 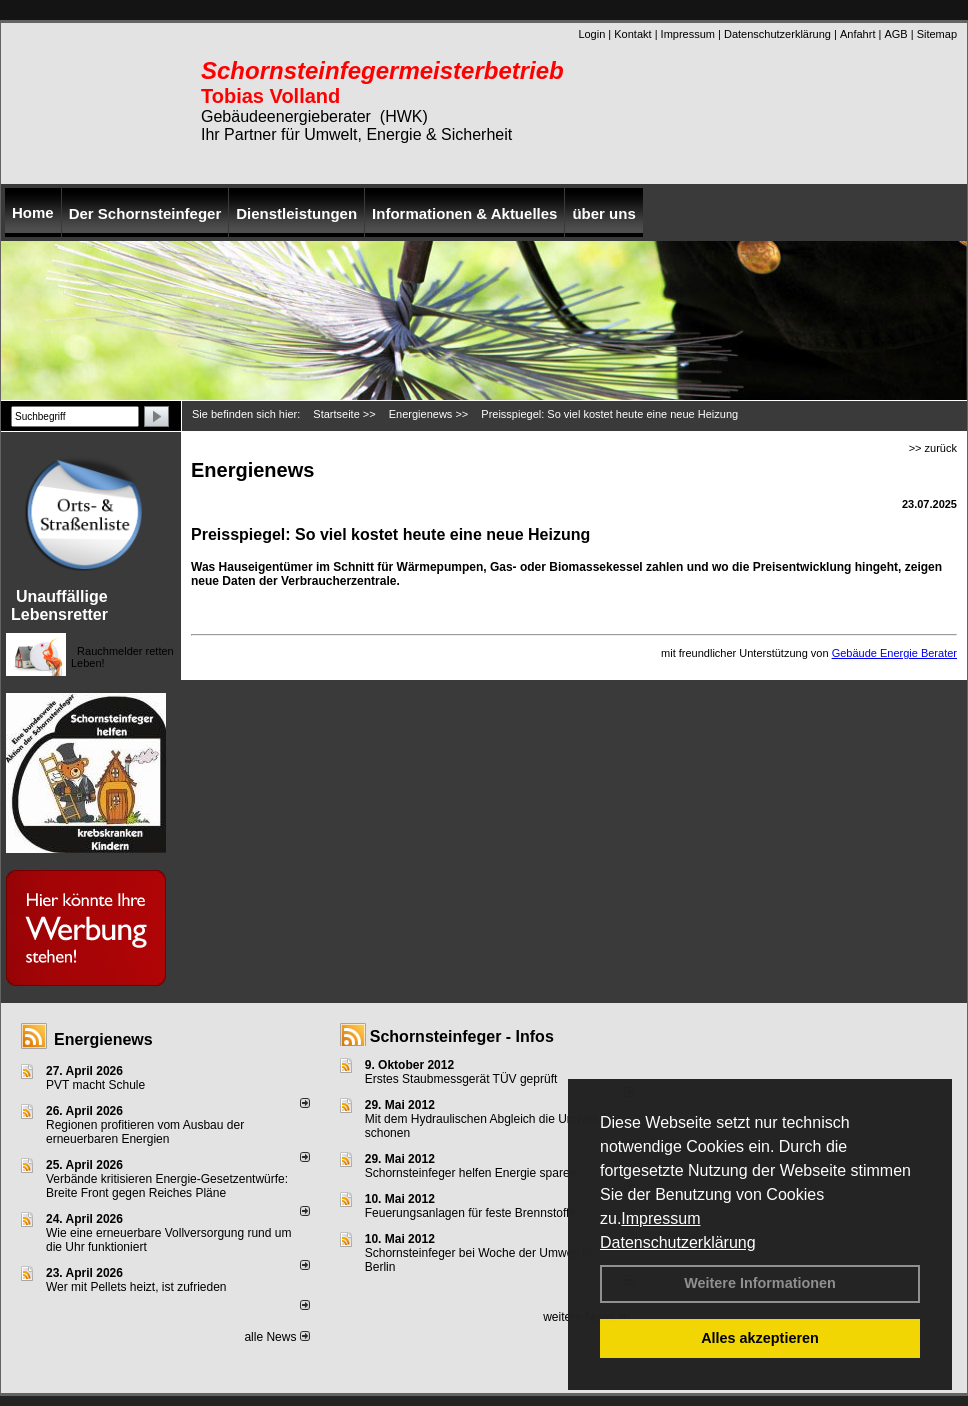 What do you see at coordinates (760, 1283) in the screenshot?
I see `Weitere Informationen` at bounding box center [760, 1283].